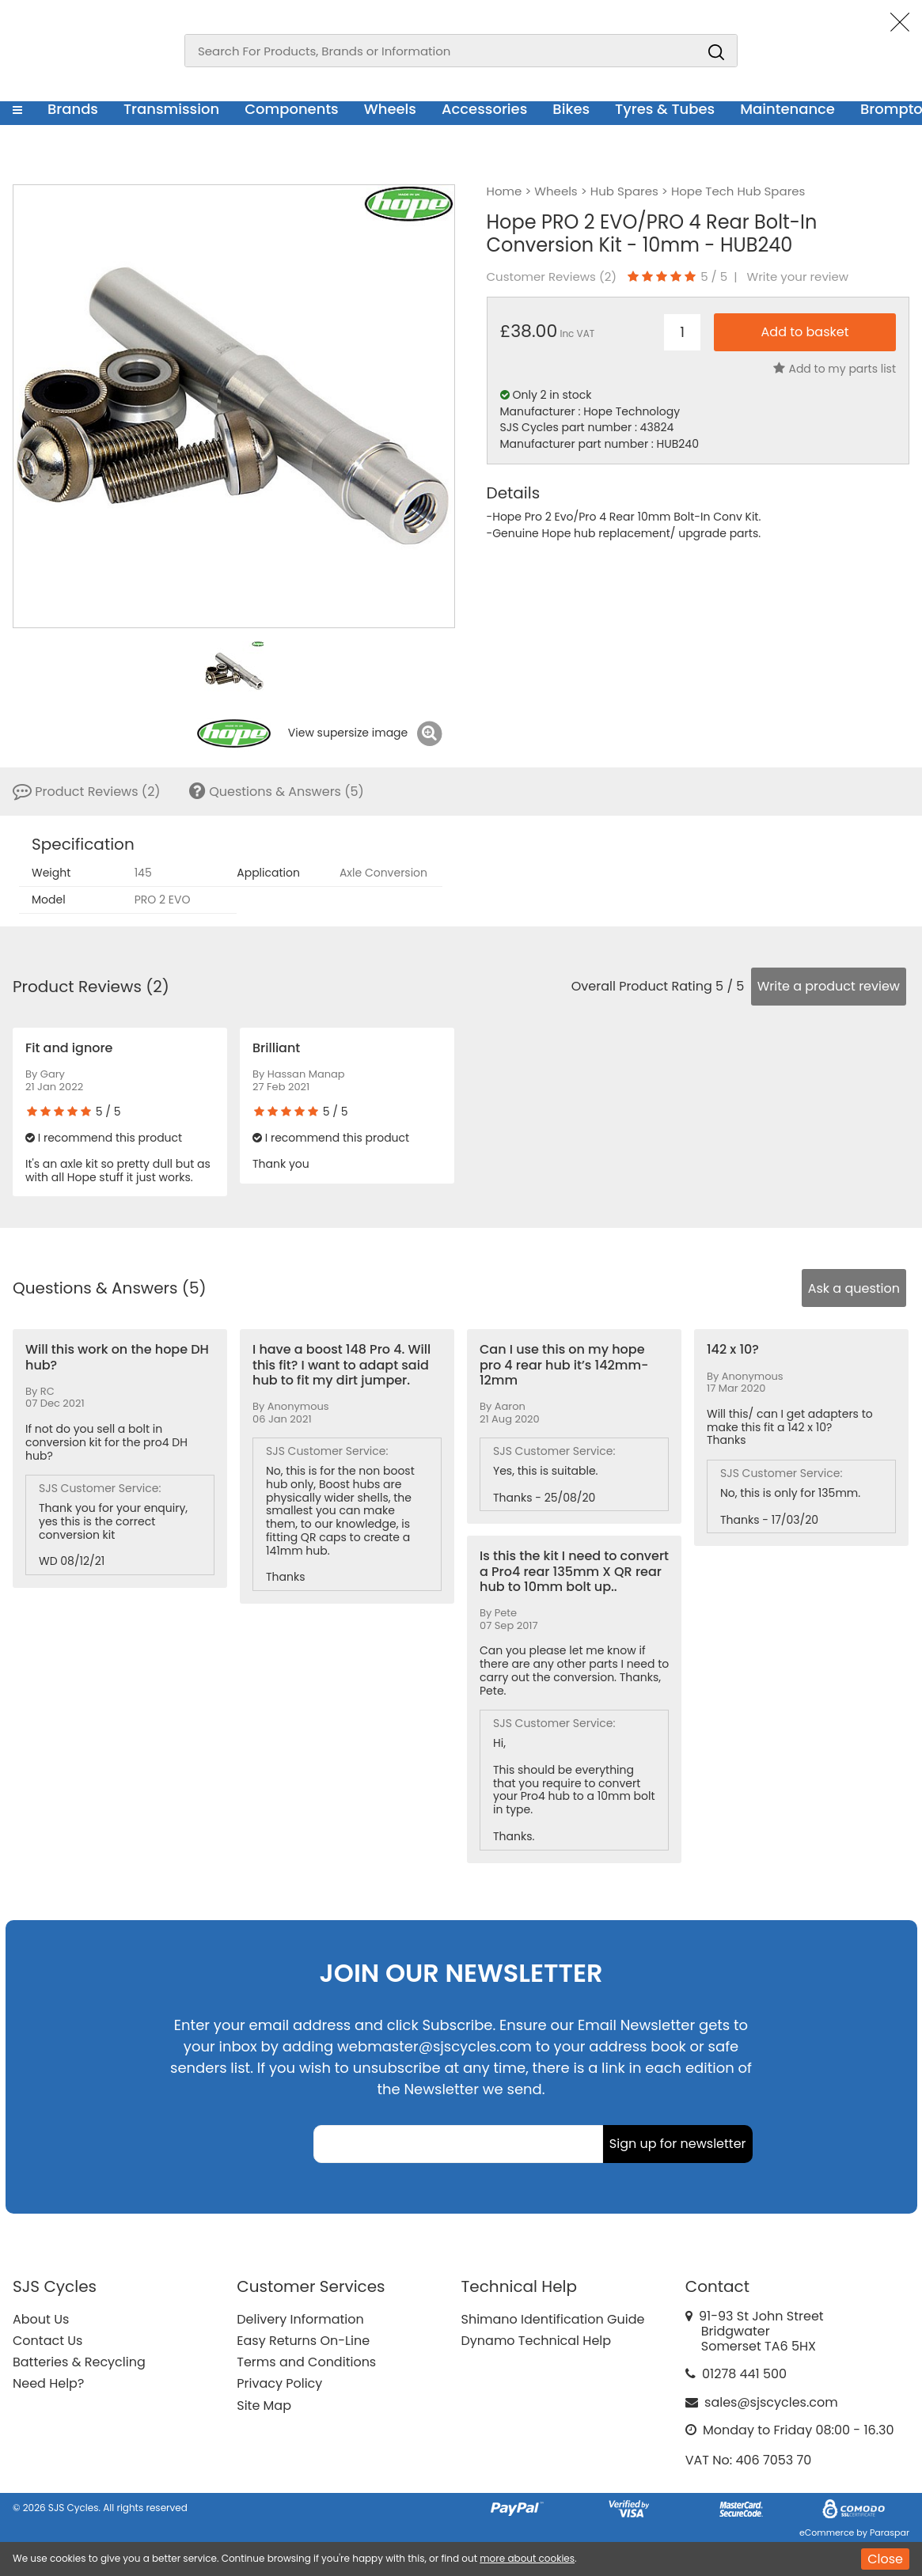  Describe the element at coordinates (48, 2383) in the screenshot. I see `Need Help?` at that location.